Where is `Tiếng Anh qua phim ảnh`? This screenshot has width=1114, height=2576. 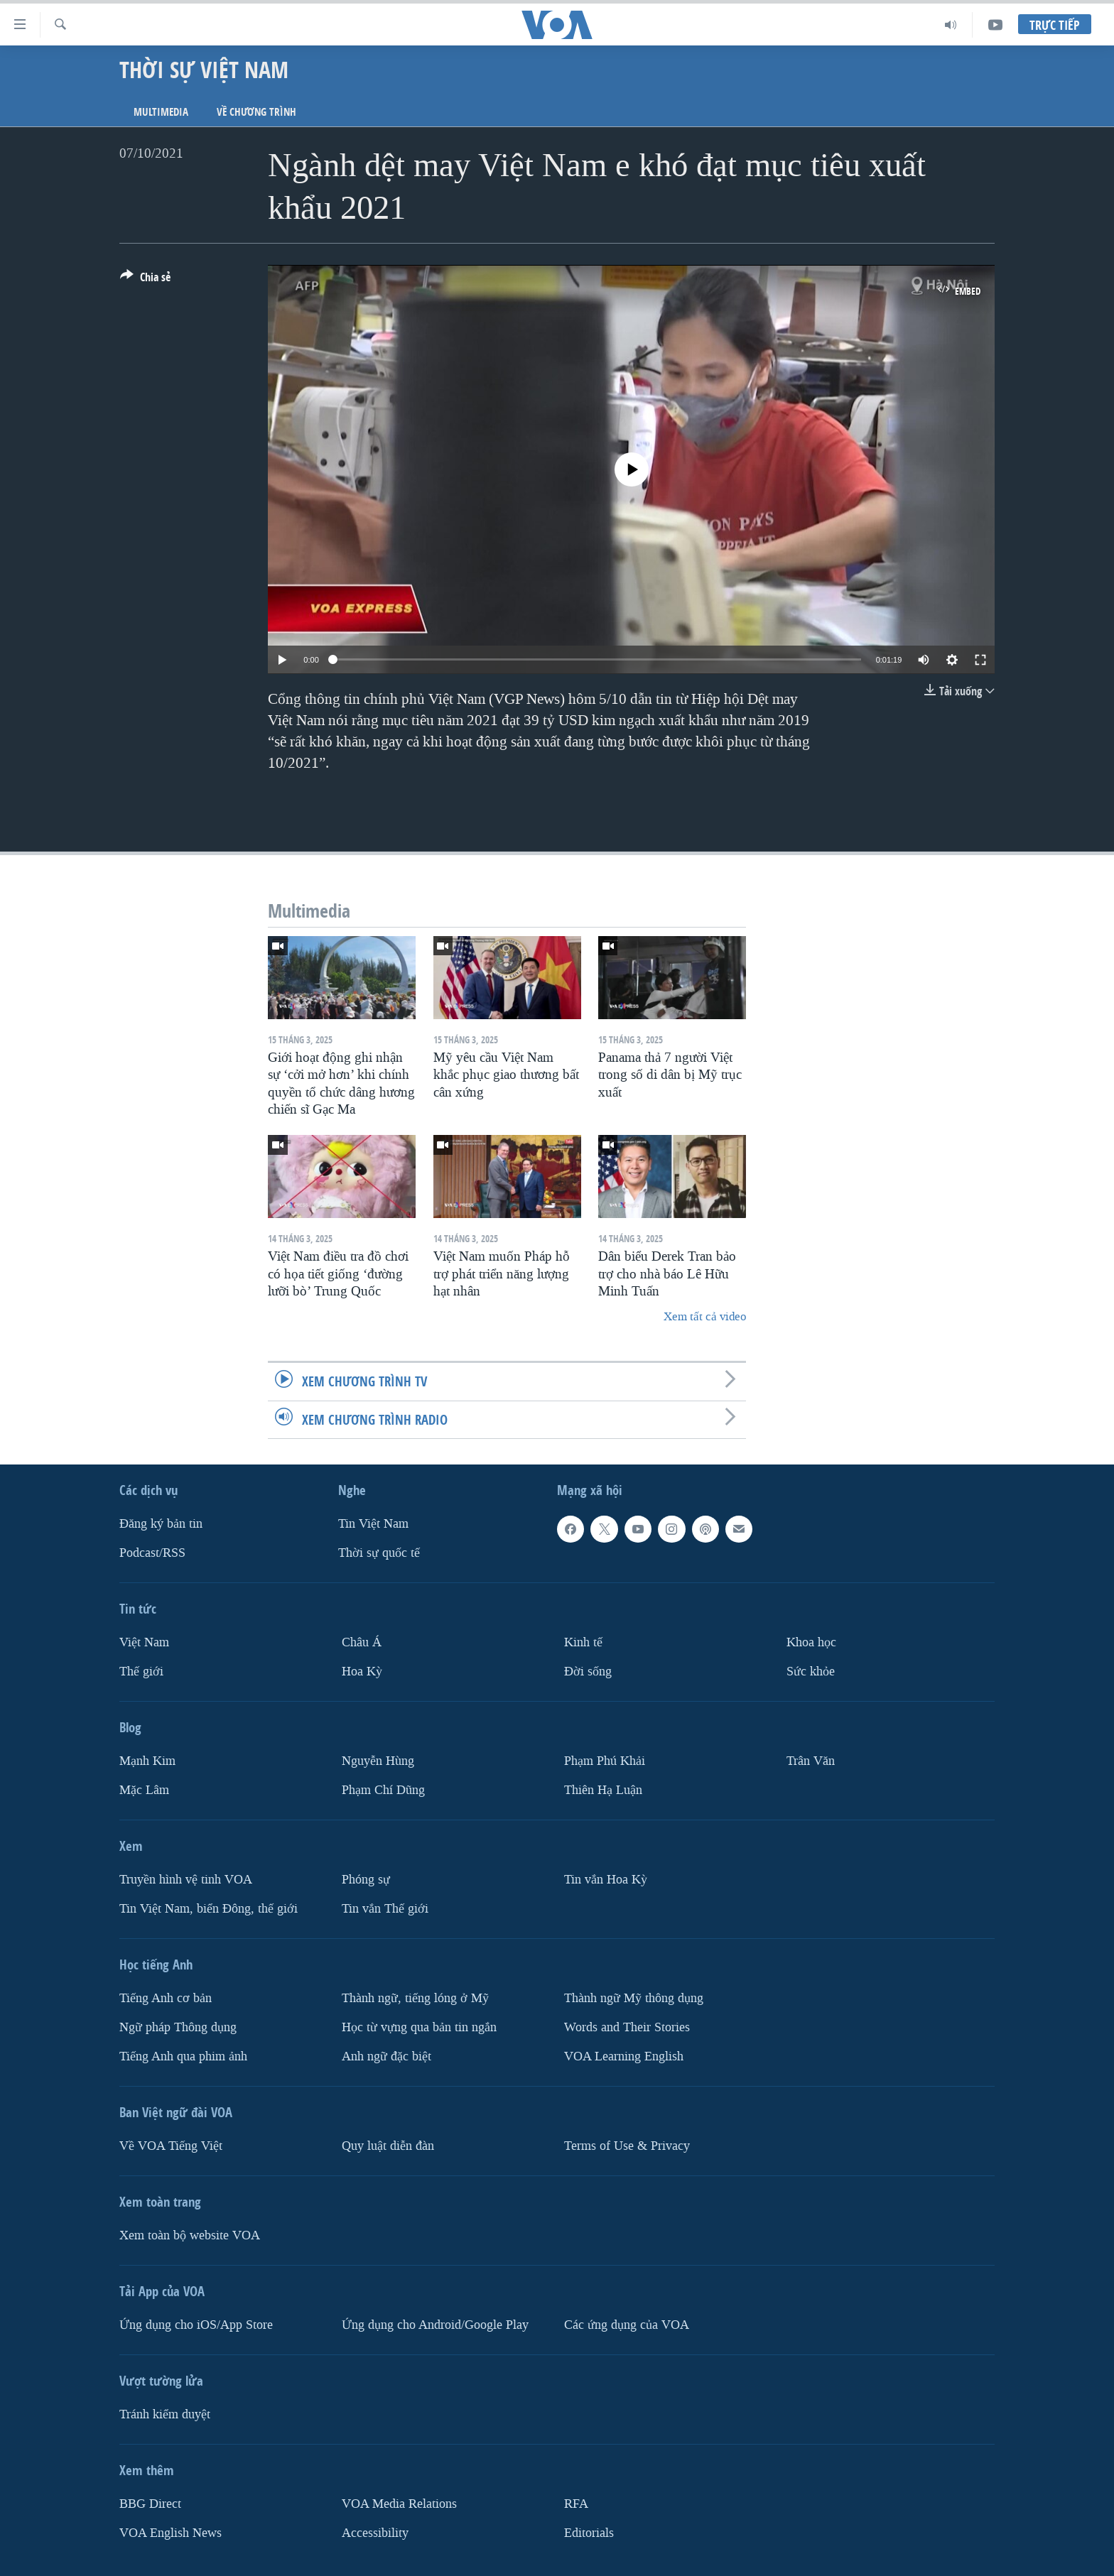 Tiếng Anh qua phim ảnh is located at coordinates (183, 2056).